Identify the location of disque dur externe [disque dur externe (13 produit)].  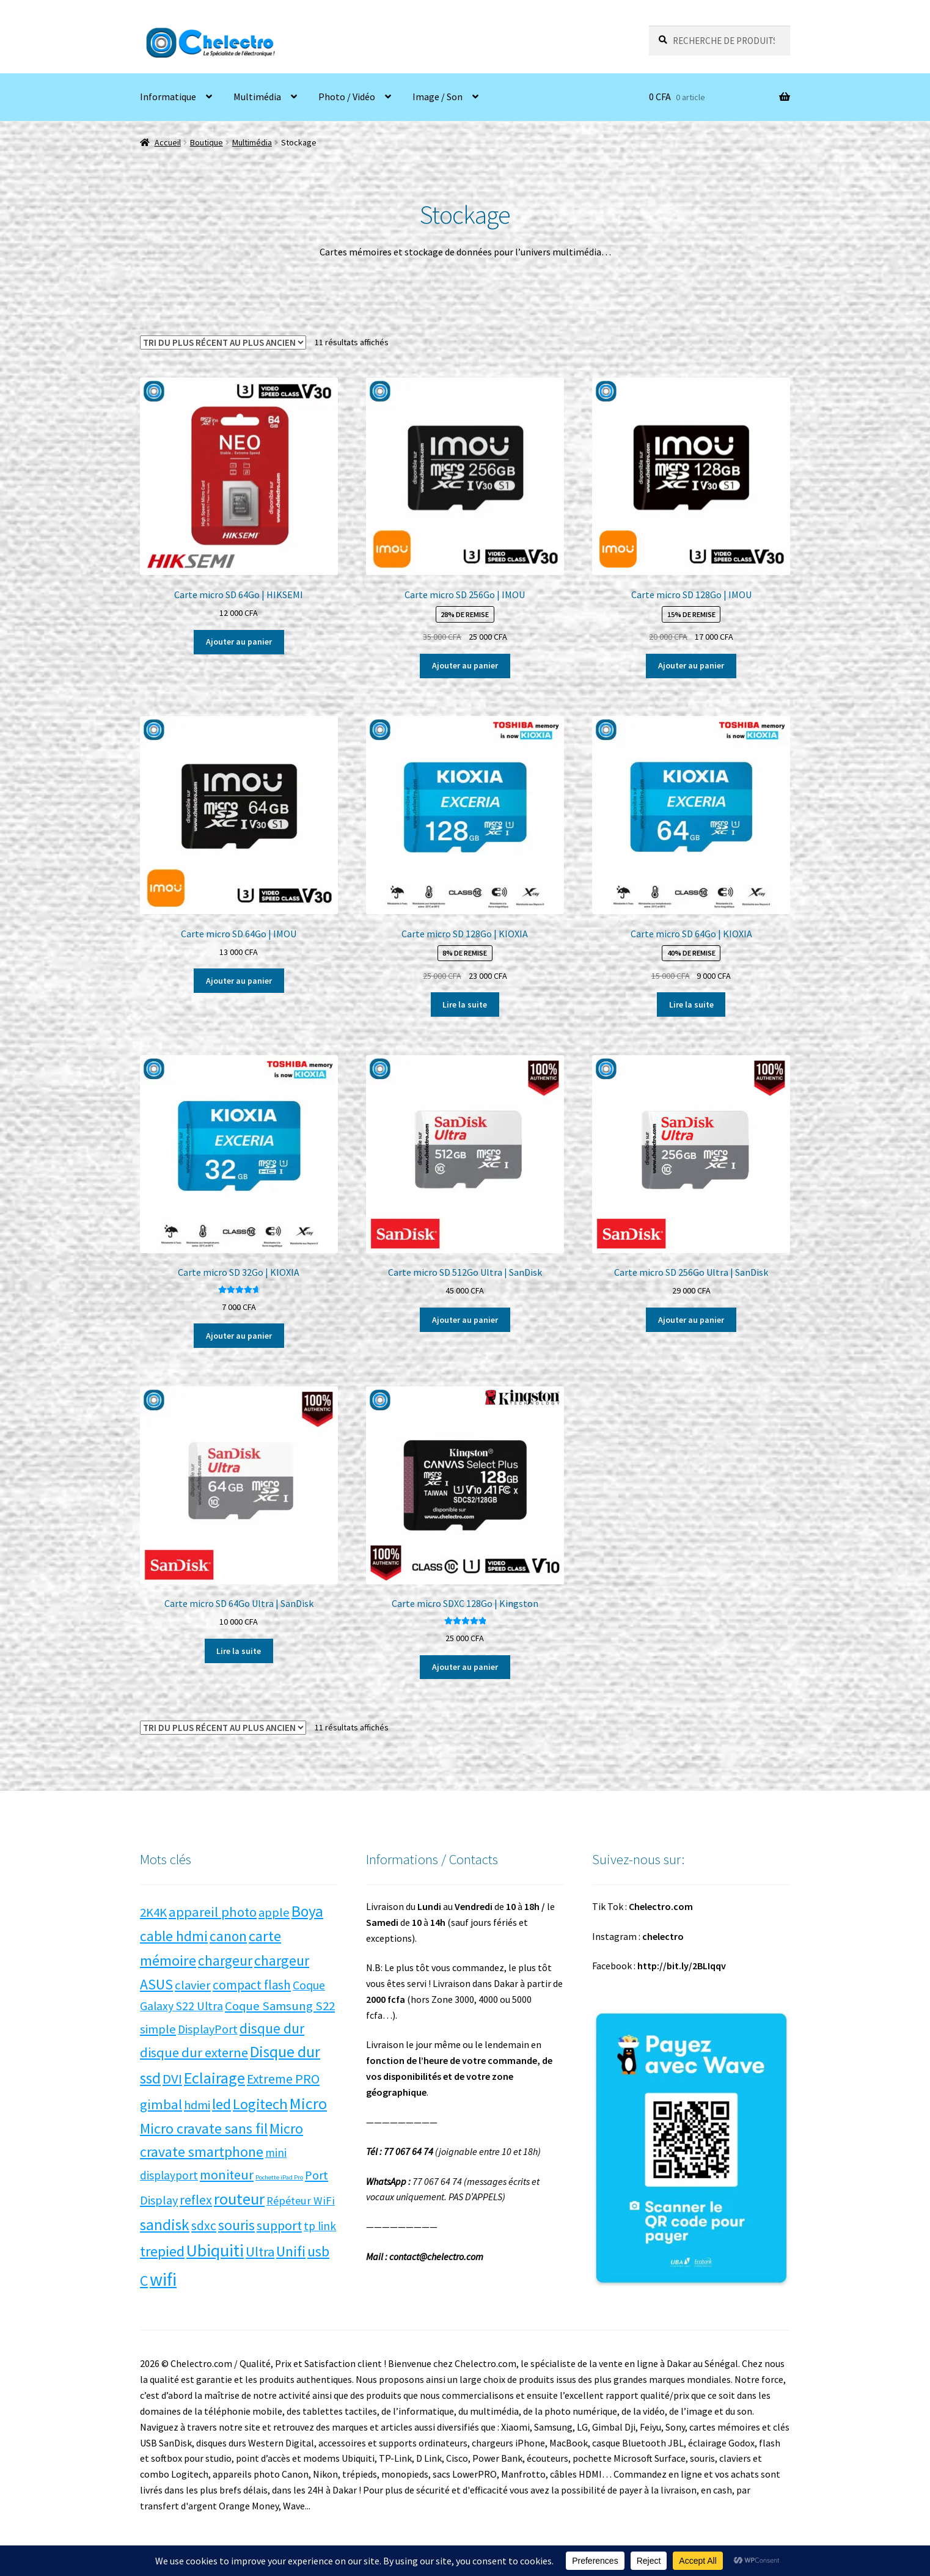
(194, 2052).